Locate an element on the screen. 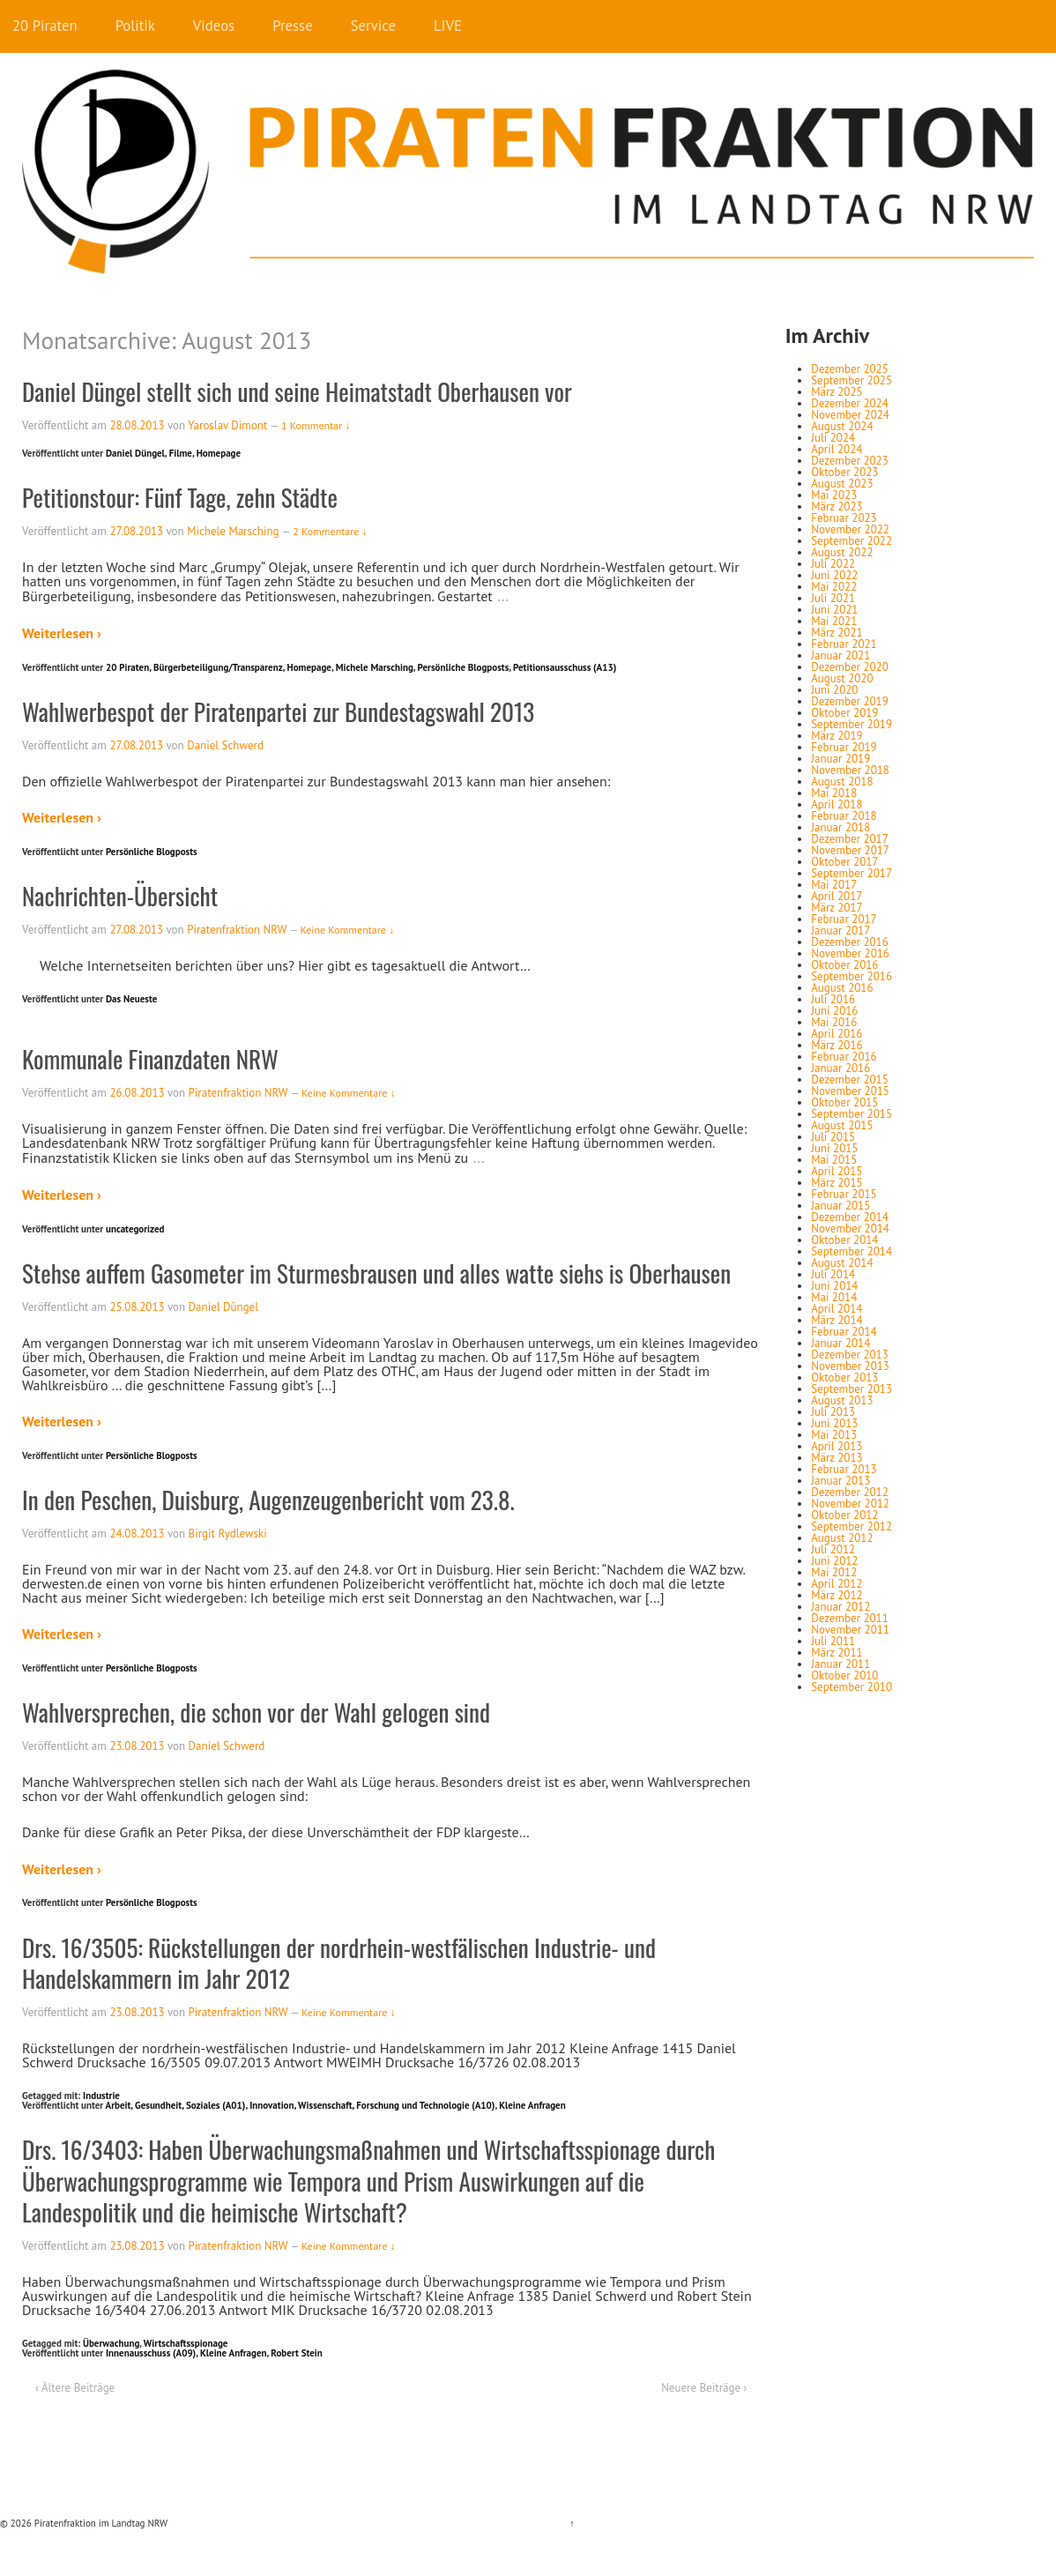  Service is located at coordinates (373, 25).